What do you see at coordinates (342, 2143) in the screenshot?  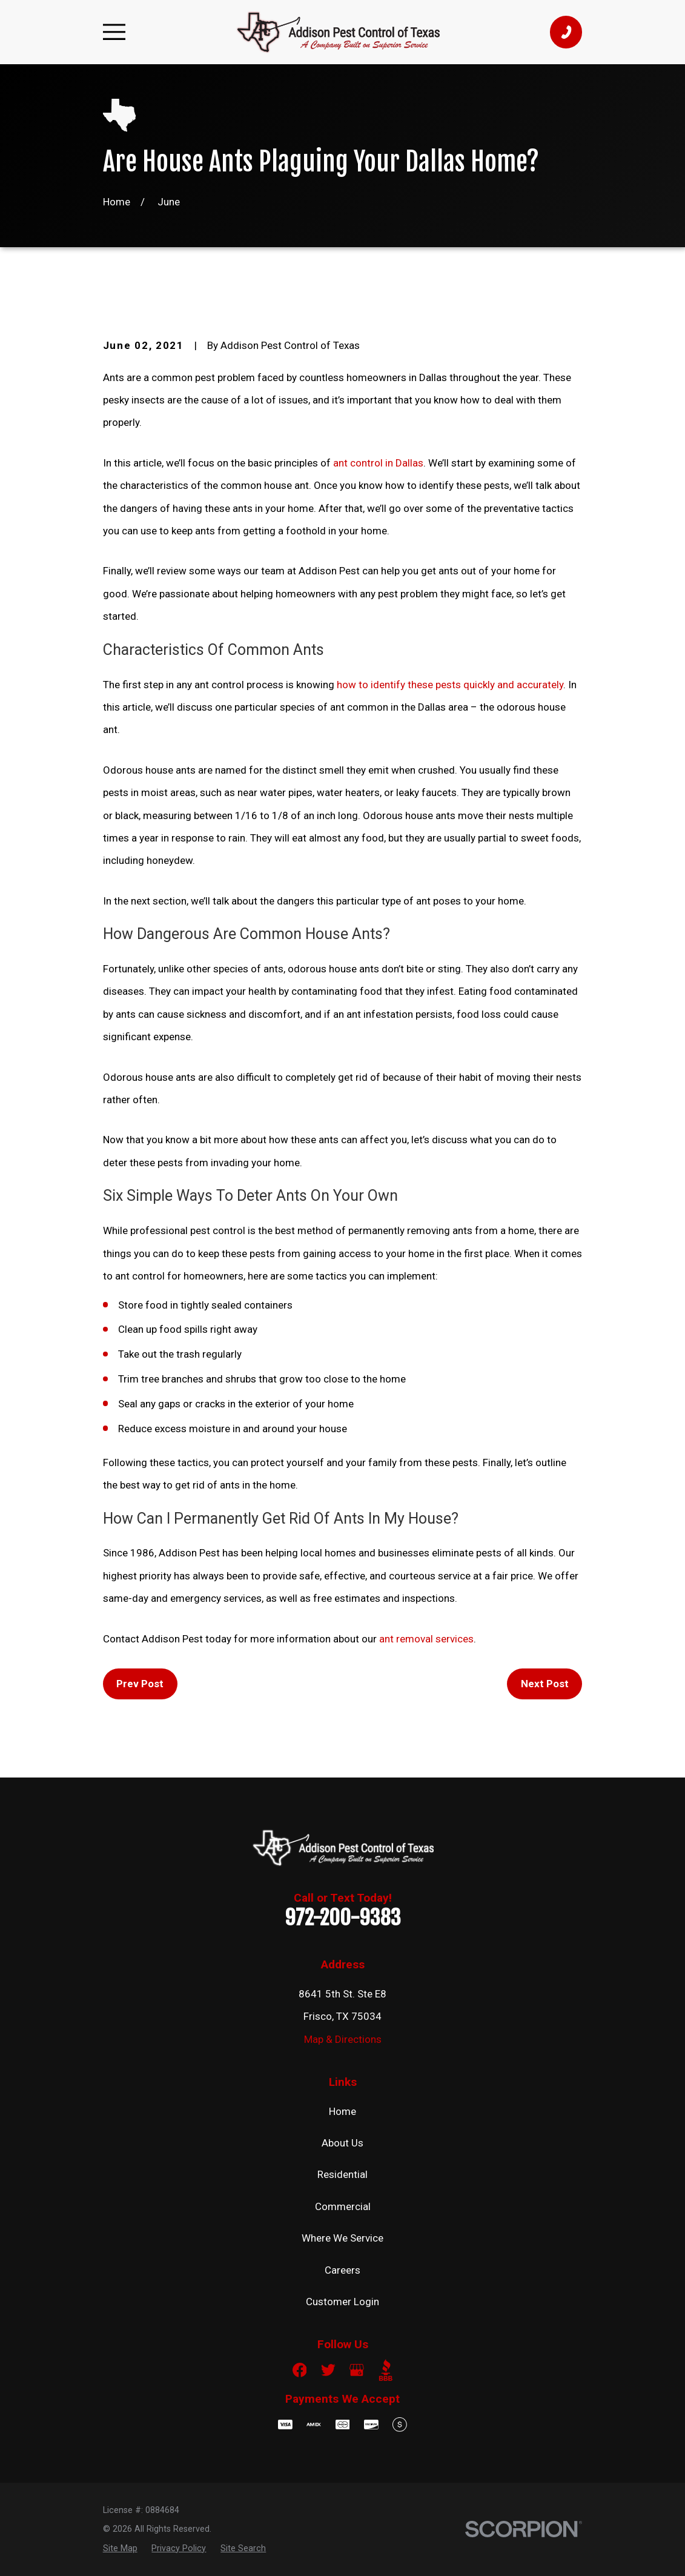 I see `About Us` at bounding box center [342, 2143].